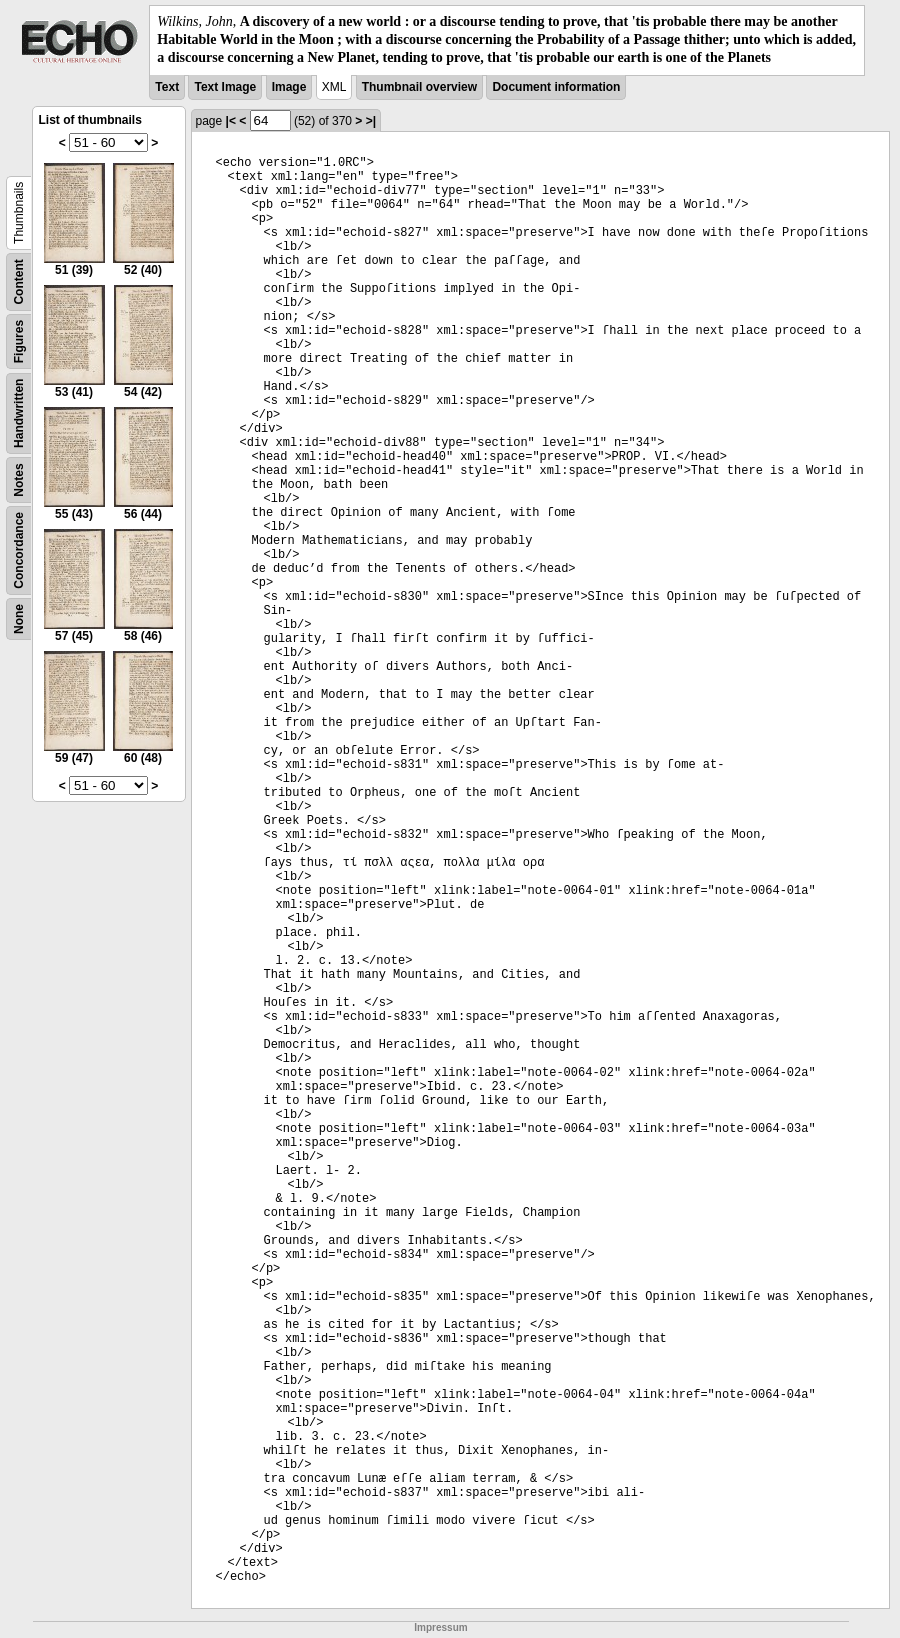 Image resolution: width=900 pixels, height=1638 pixels. What do you see at coordinates (19, 479) in the screenshot?
I see `Notes` at bounding box center [19, 479].